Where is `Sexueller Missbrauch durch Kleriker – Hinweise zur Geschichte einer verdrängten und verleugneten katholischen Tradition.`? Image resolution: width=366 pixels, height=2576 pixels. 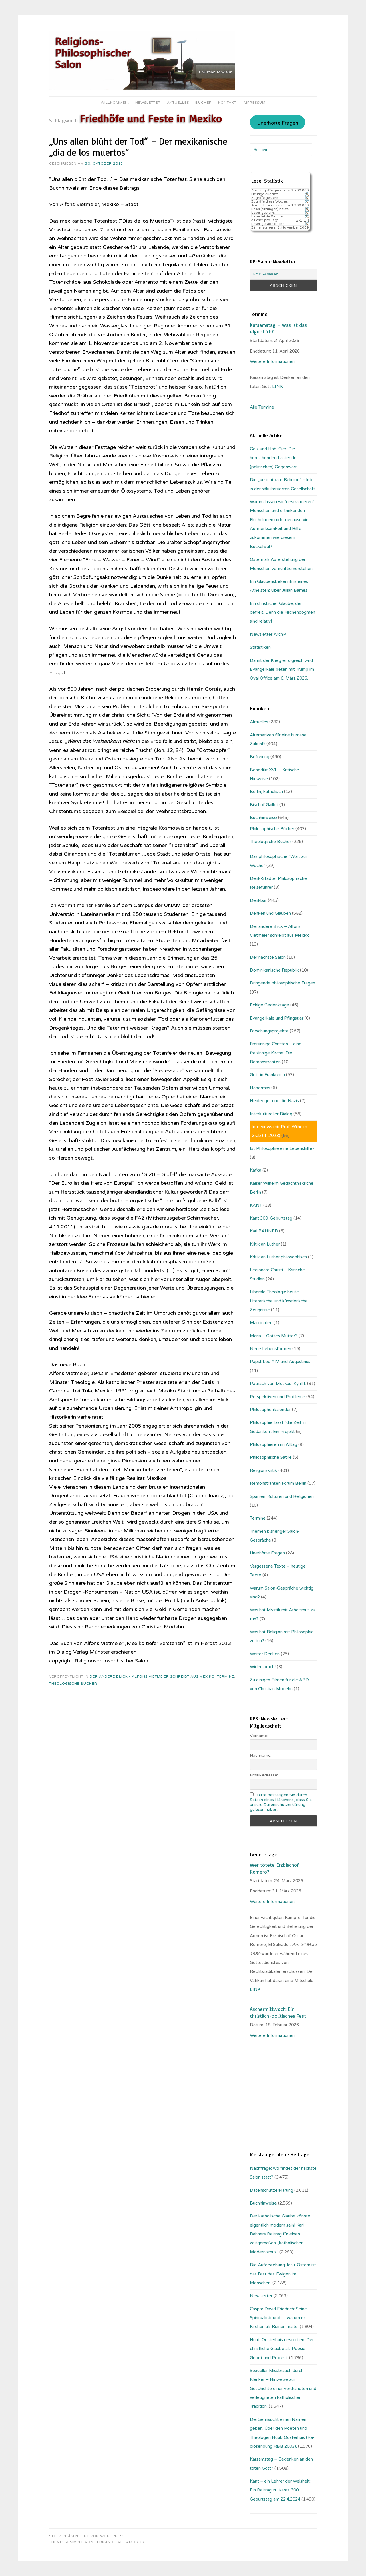
Sexueller Missbrauch durch Kleriker – Hinweise zur Geschichte einer verdrängten und verleugneten katholischen Tradition. is located at coordinates (283, 2388).